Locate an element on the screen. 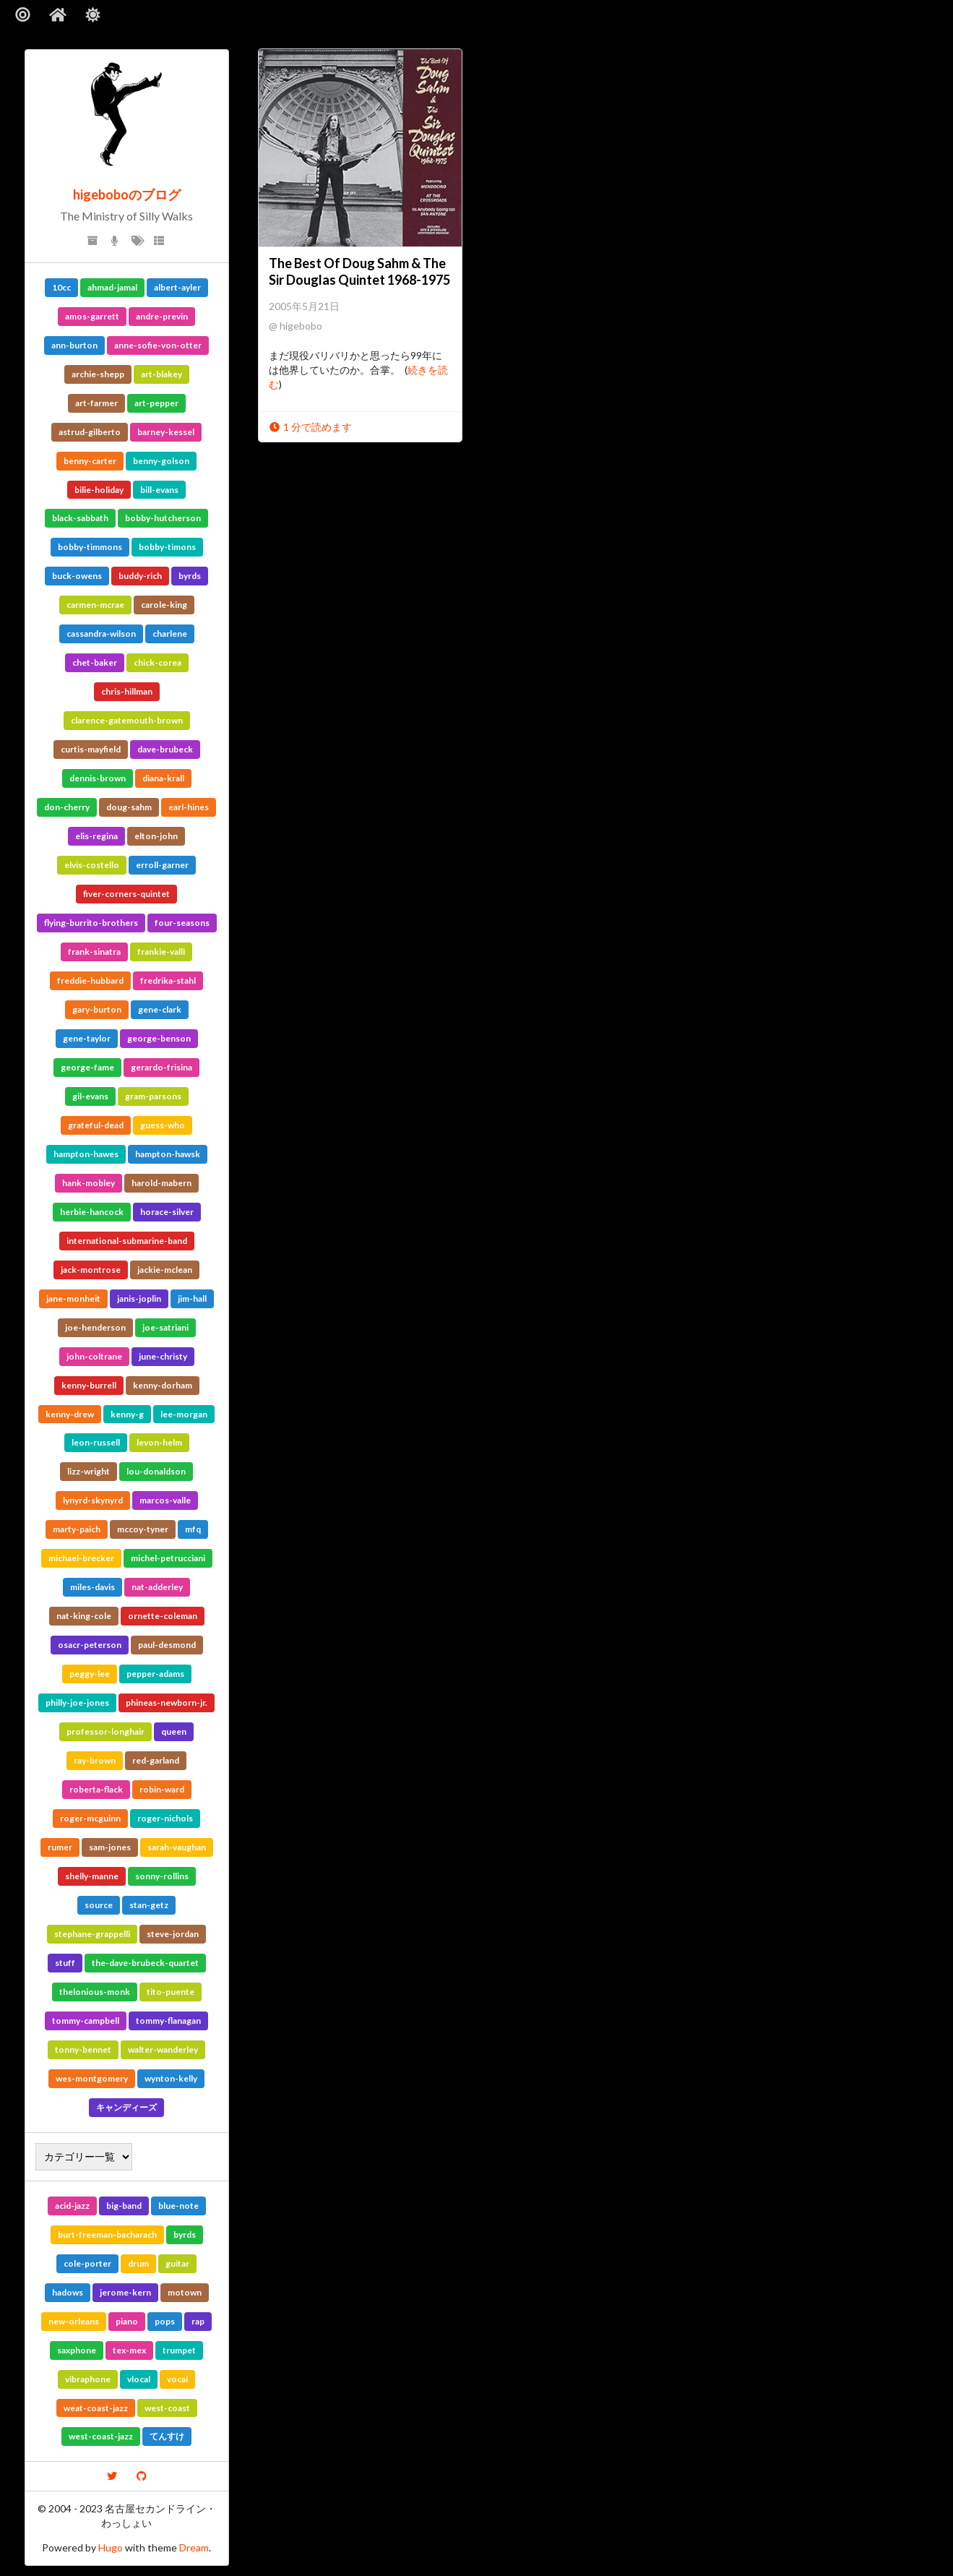  chet-baker is located at coordinates (94, 662).